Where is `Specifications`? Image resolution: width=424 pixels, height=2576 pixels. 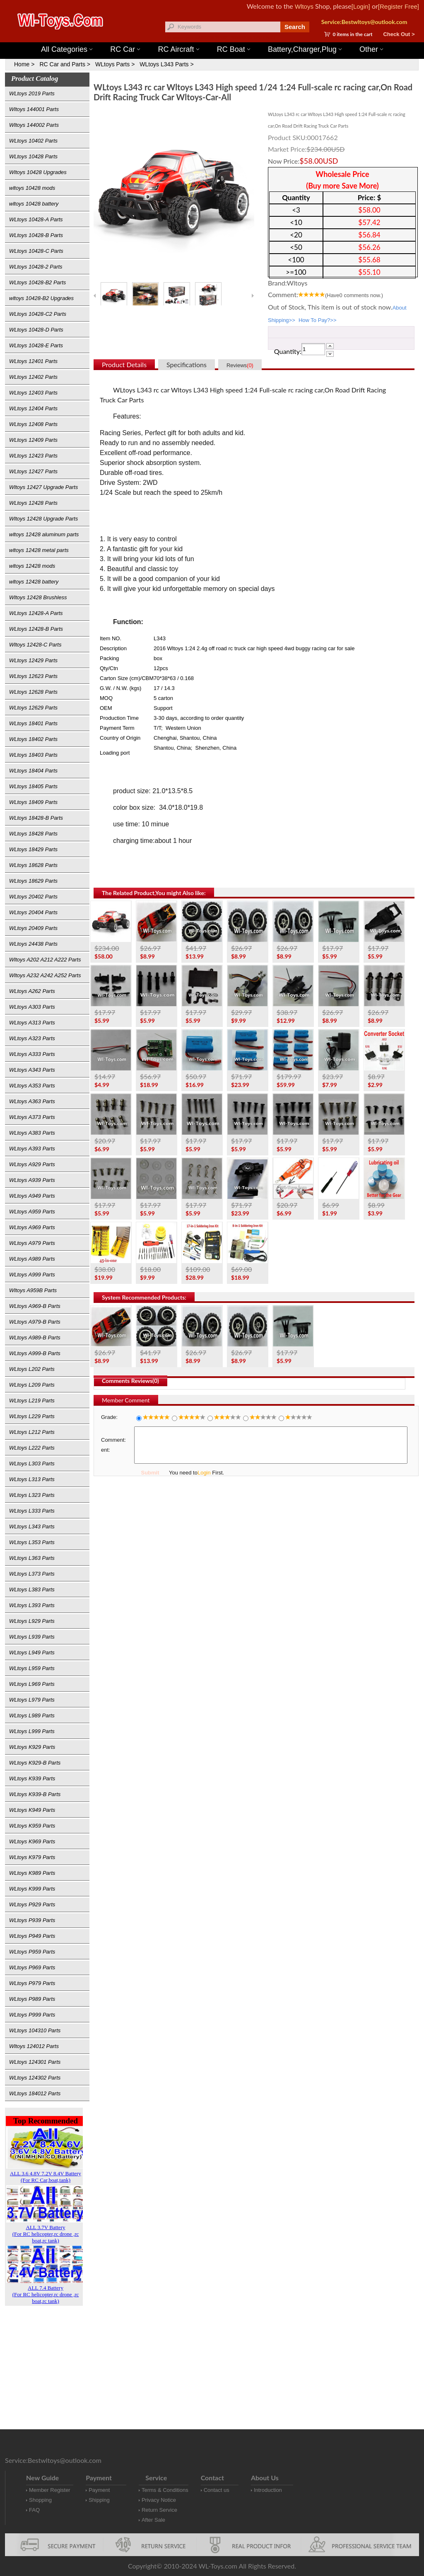
Specifications is located at coordinates (186, 364).